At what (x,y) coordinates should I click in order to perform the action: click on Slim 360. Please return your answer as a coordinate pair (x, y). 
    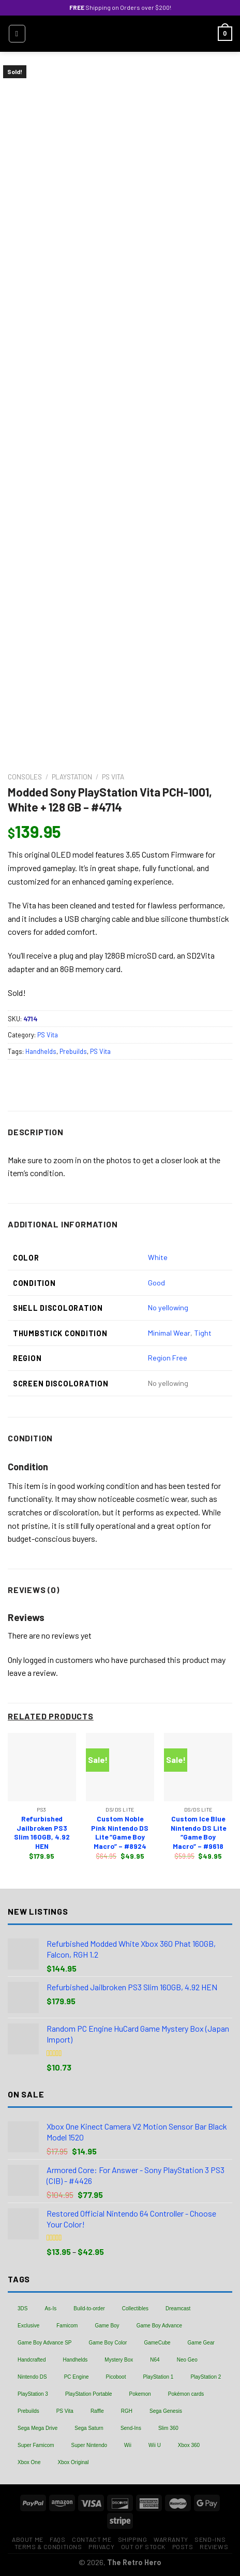
    Looking at the image, I should click on (168, 2428).